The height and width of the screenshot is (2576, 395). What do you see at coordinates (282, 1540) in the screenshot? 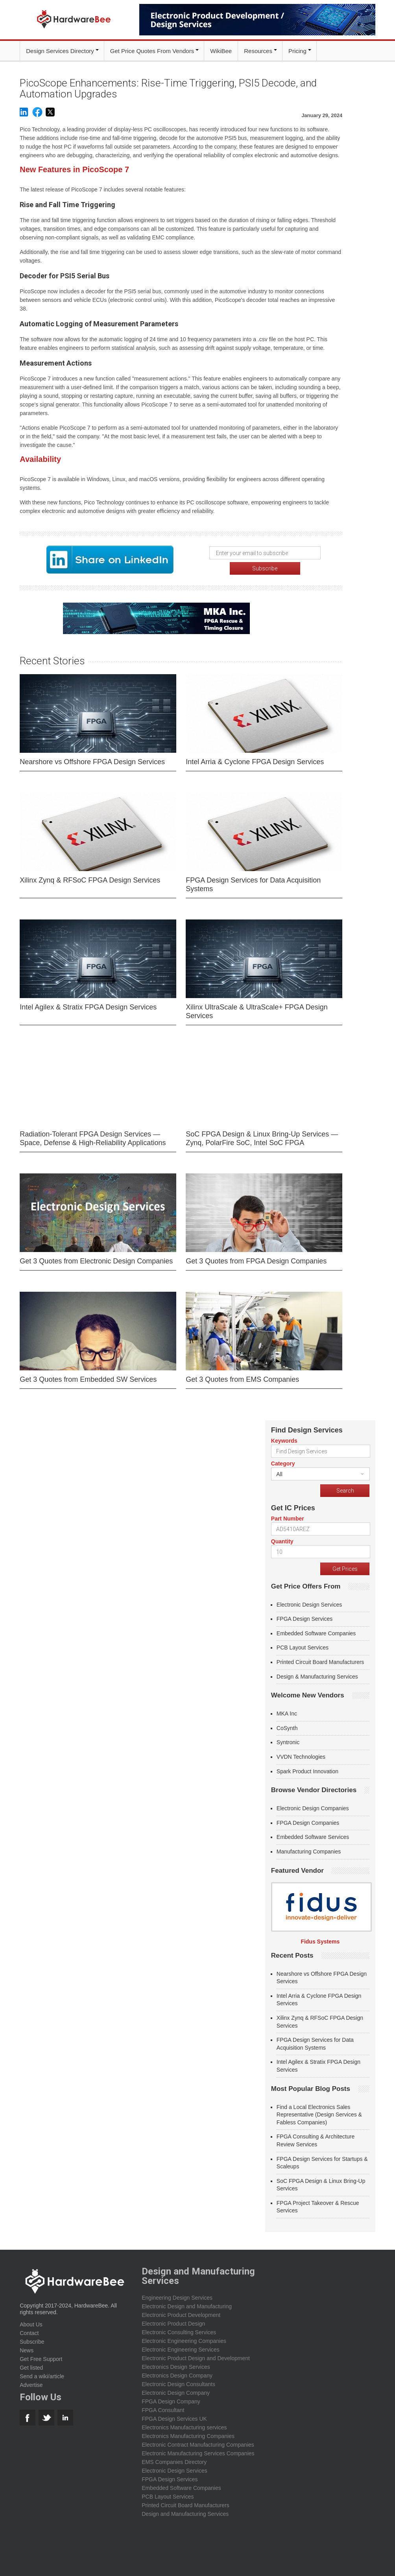
I see `Quantity` at bounding box center [282, 1540].